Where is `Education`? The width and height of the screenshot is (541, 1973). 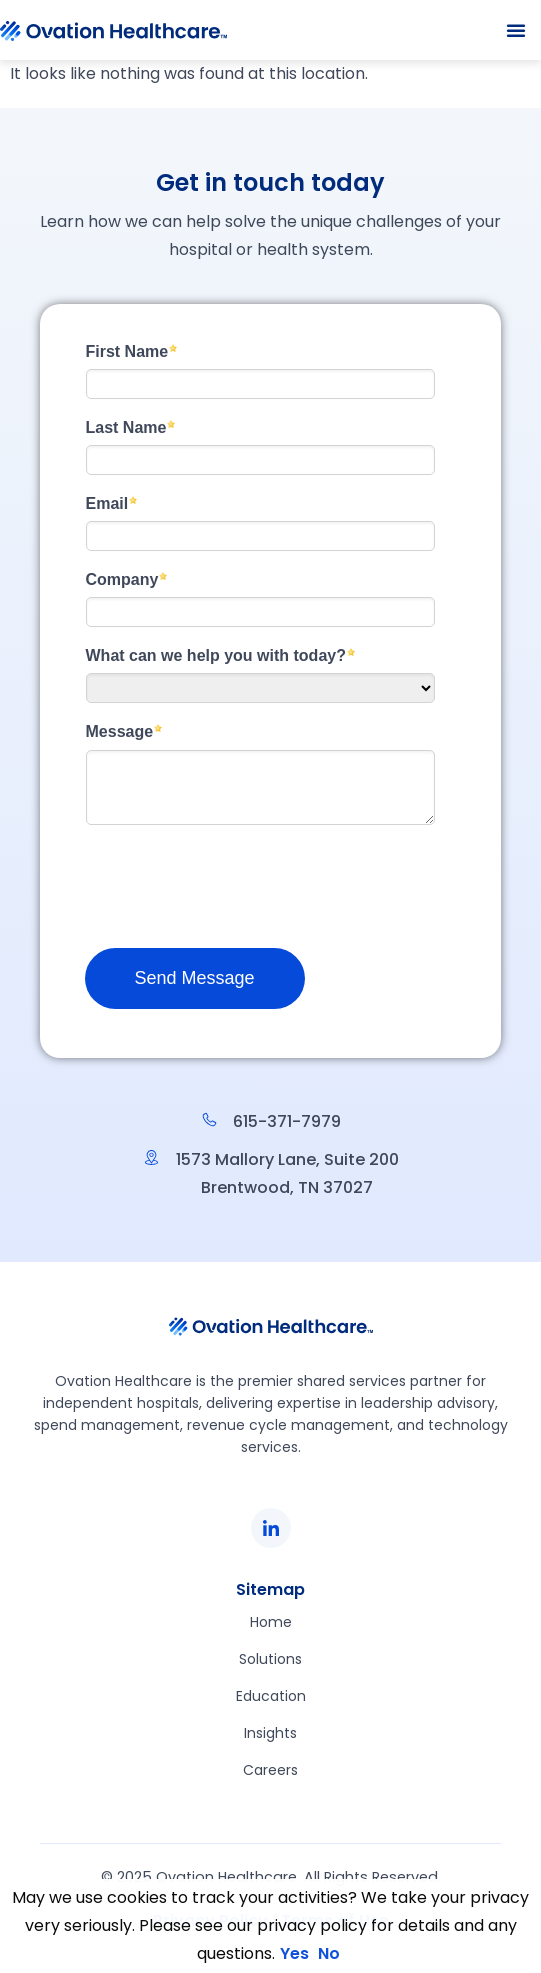 Education is located at coordinates (271, 1696).